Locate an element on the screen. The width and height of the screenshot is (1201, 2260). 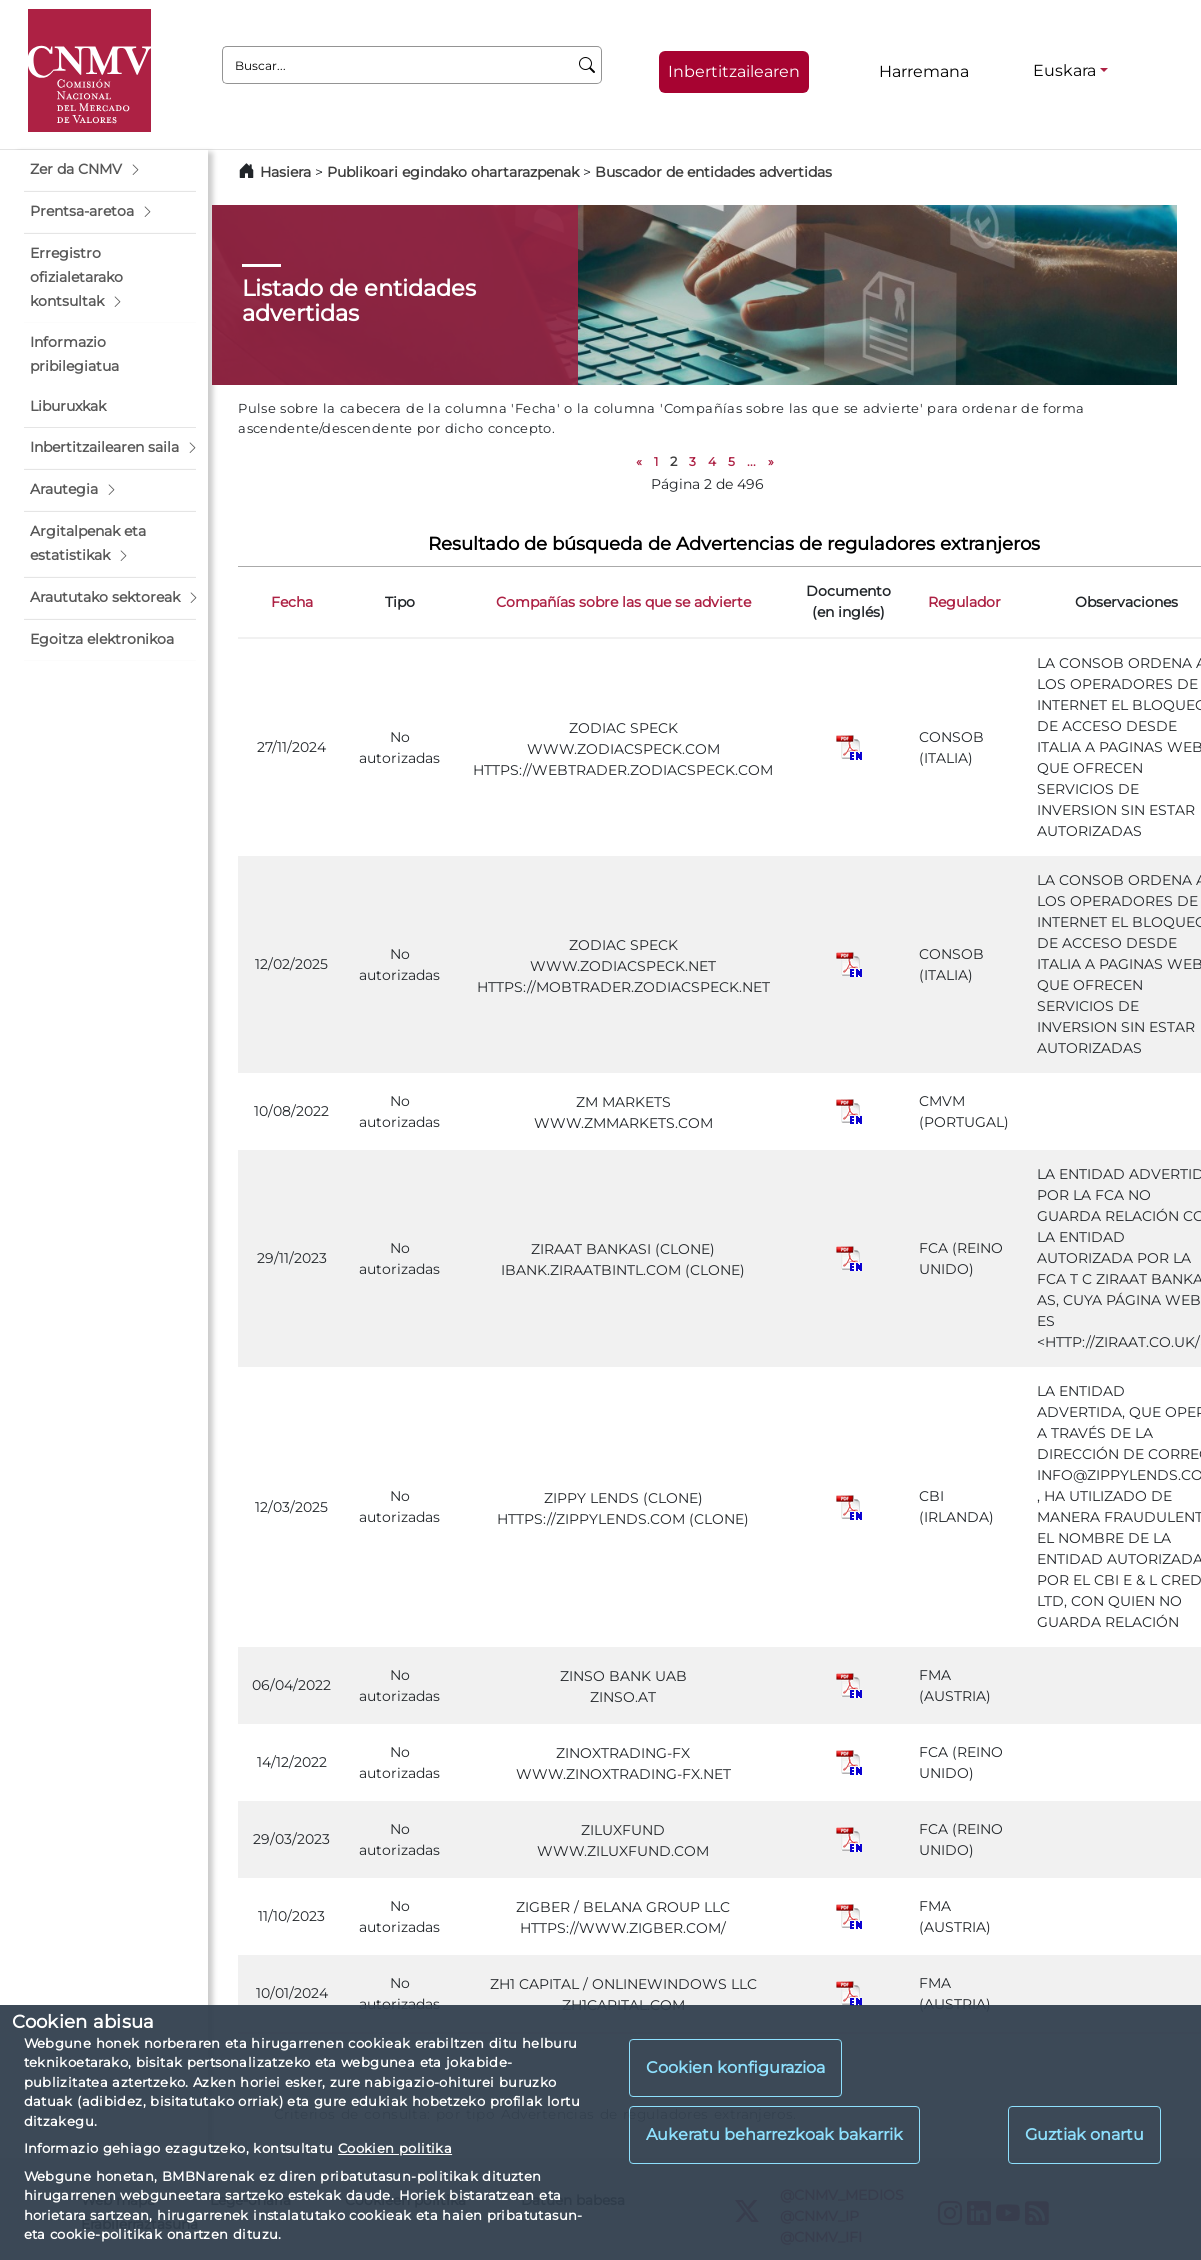
Publikoari egindako ohartarazpenak is located at coordinates (453, 172).